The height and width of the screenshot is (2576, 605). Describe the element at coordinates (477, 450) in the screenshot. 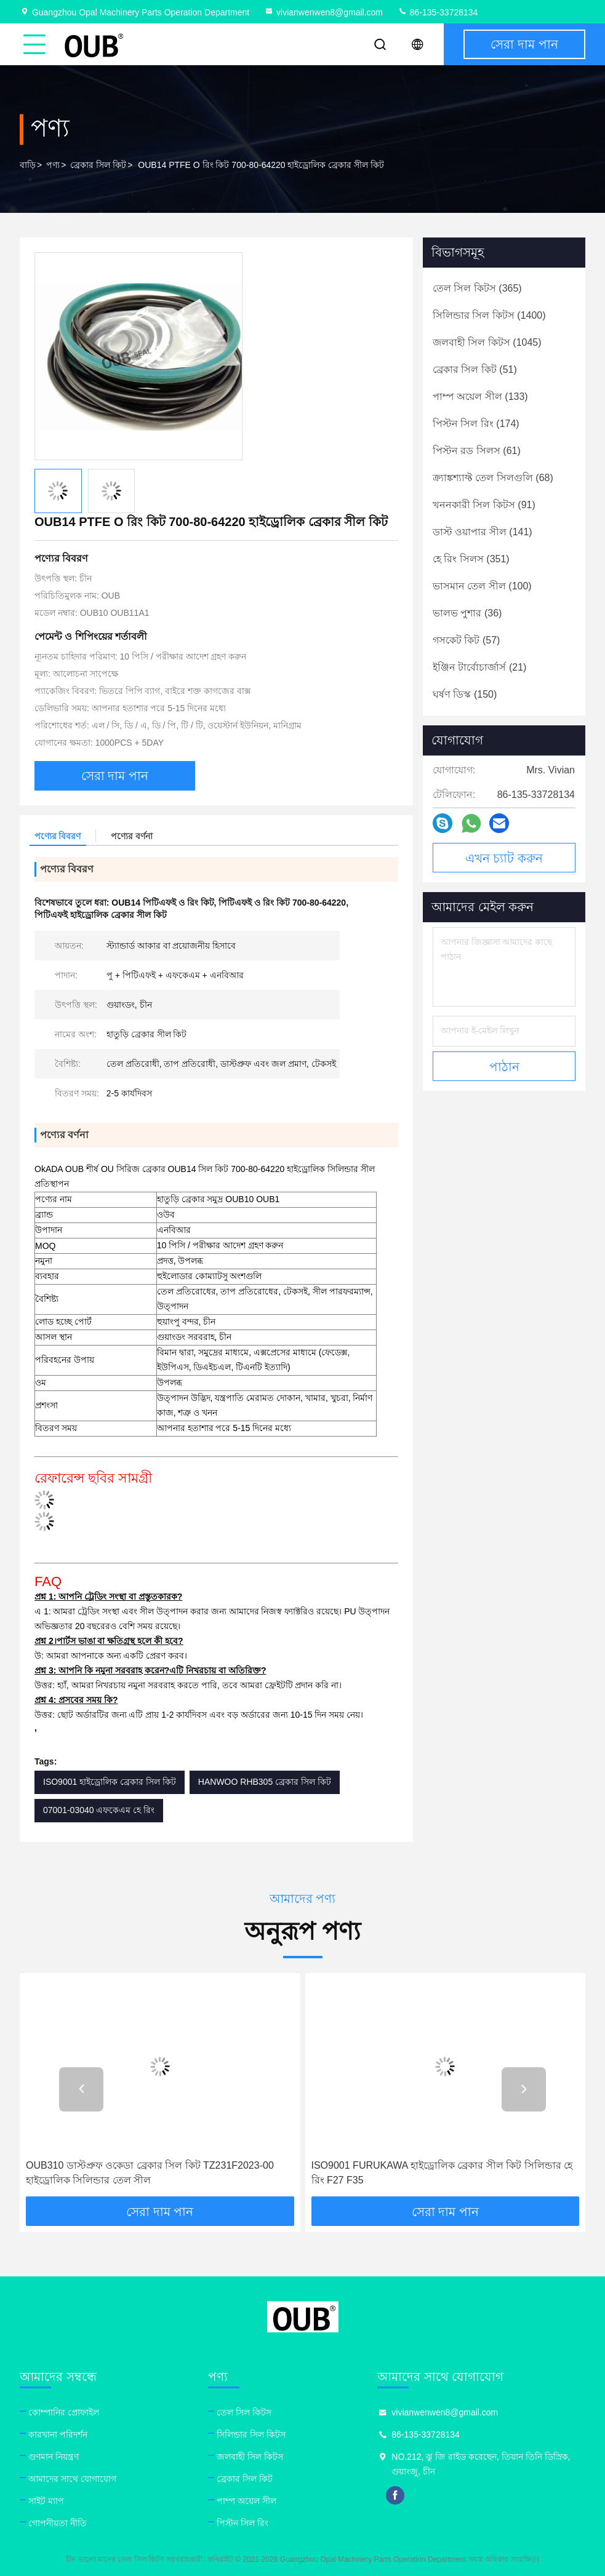

I see `(61)` at that location.